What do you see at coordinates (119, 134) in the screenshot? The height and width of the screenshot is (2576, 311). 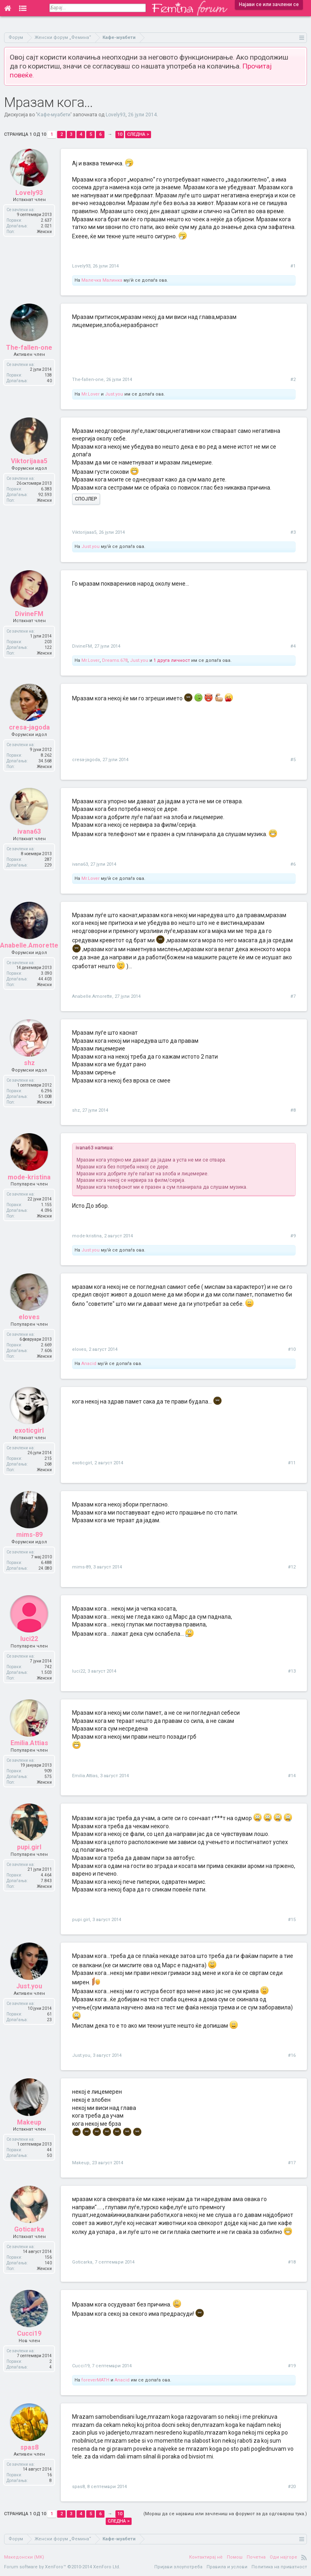 I see `10` at bounding box center [119, 134].